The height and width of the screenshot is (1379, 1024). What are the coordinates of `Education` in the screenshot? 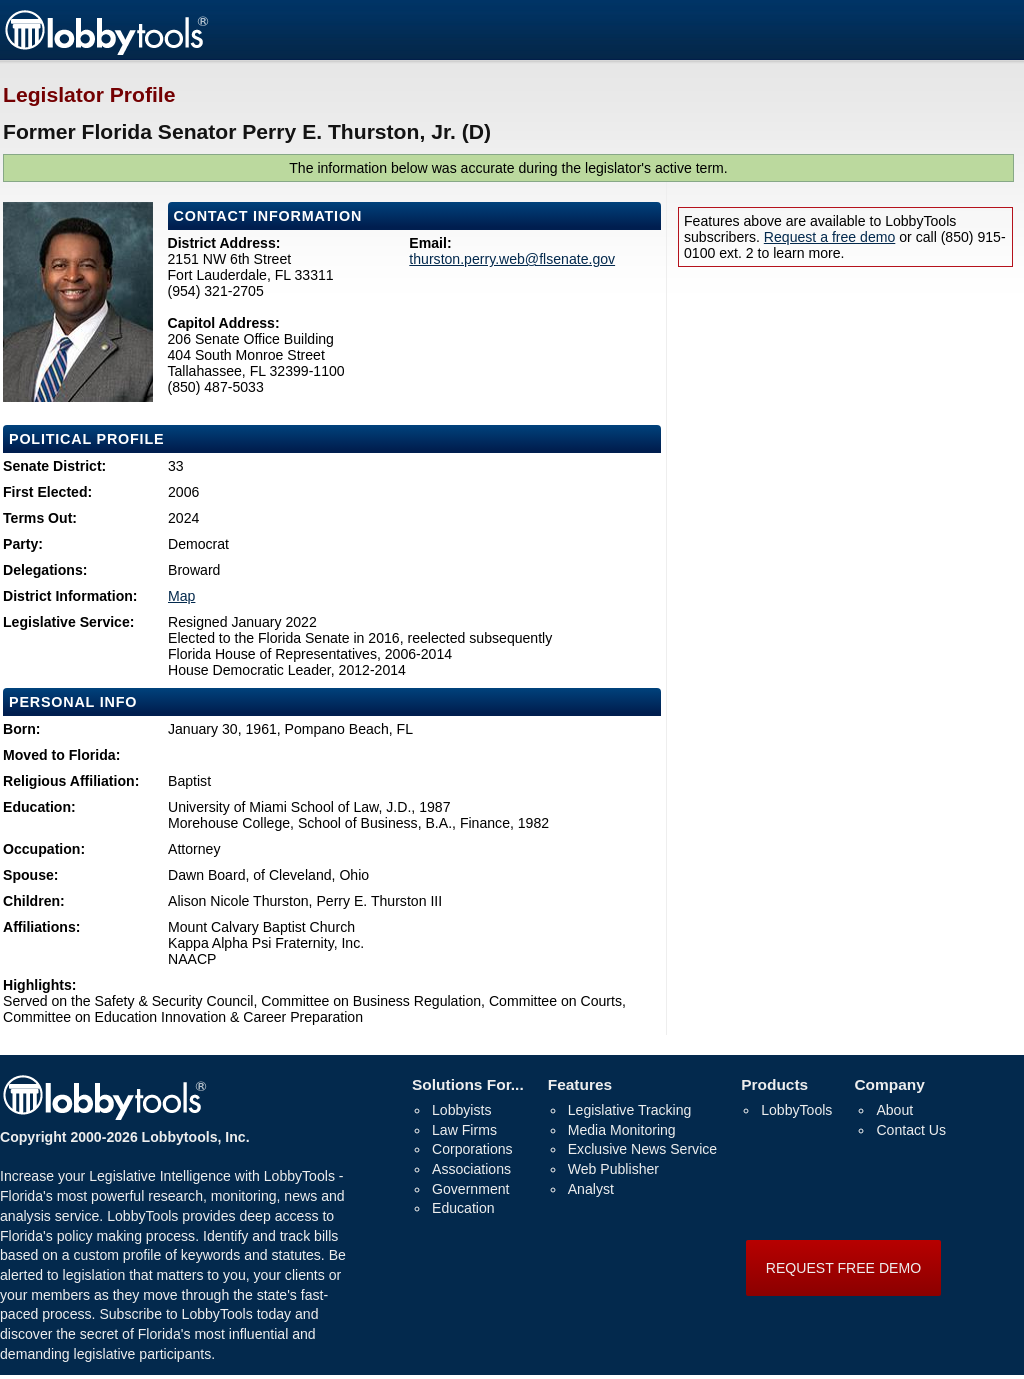 It's located at (463, 1208).